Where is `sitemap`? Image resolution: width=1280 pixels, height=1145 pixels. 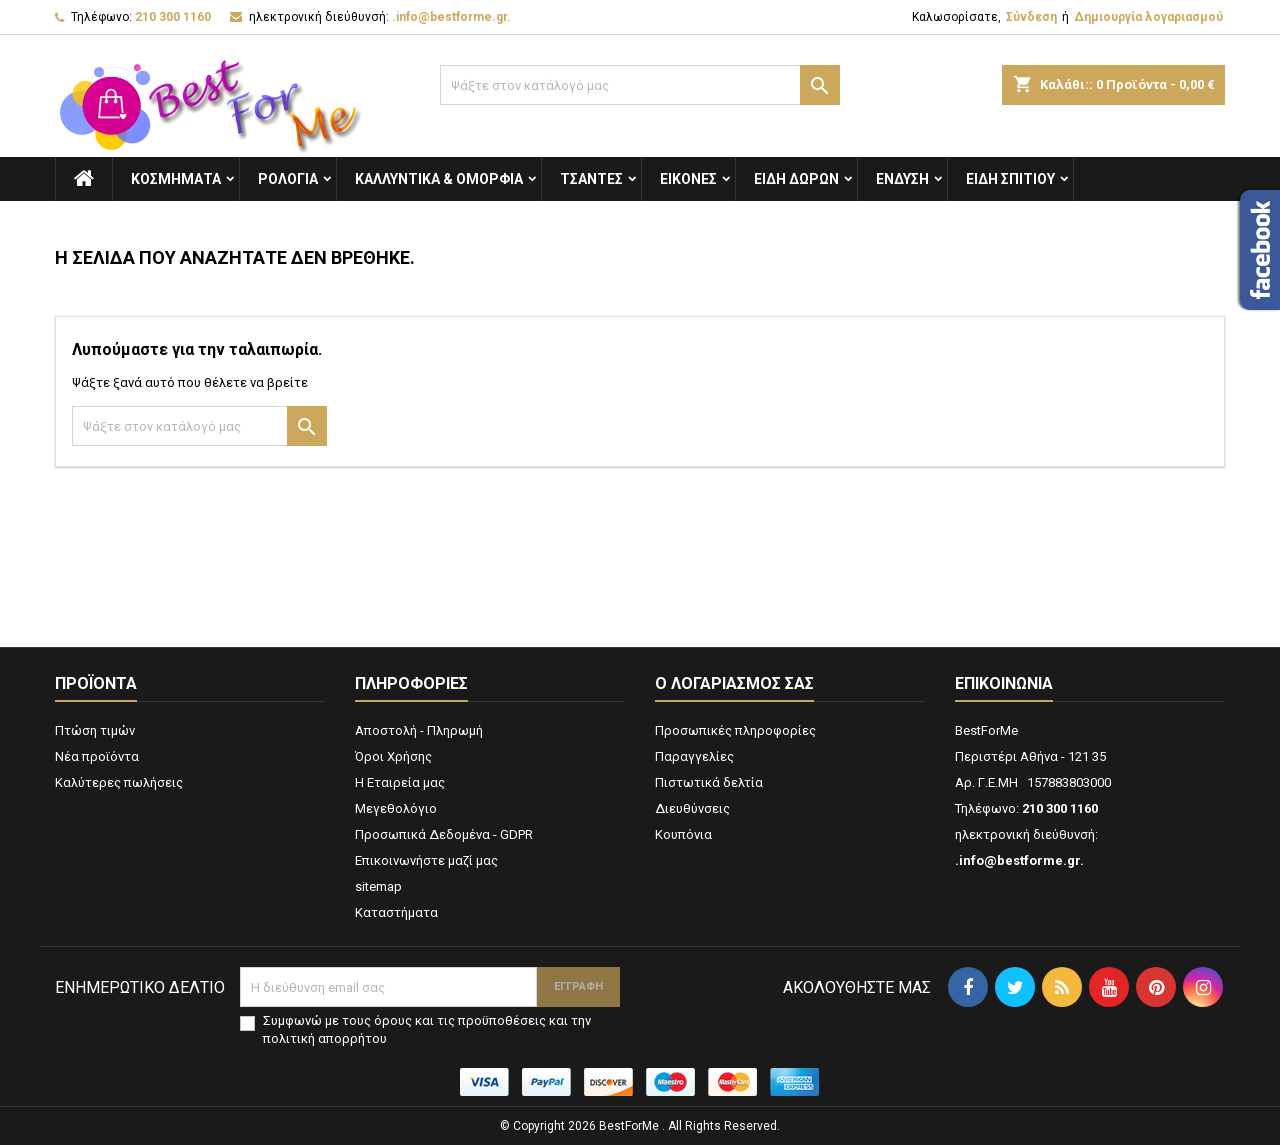 sitemap is located at coordinates (378, 886).